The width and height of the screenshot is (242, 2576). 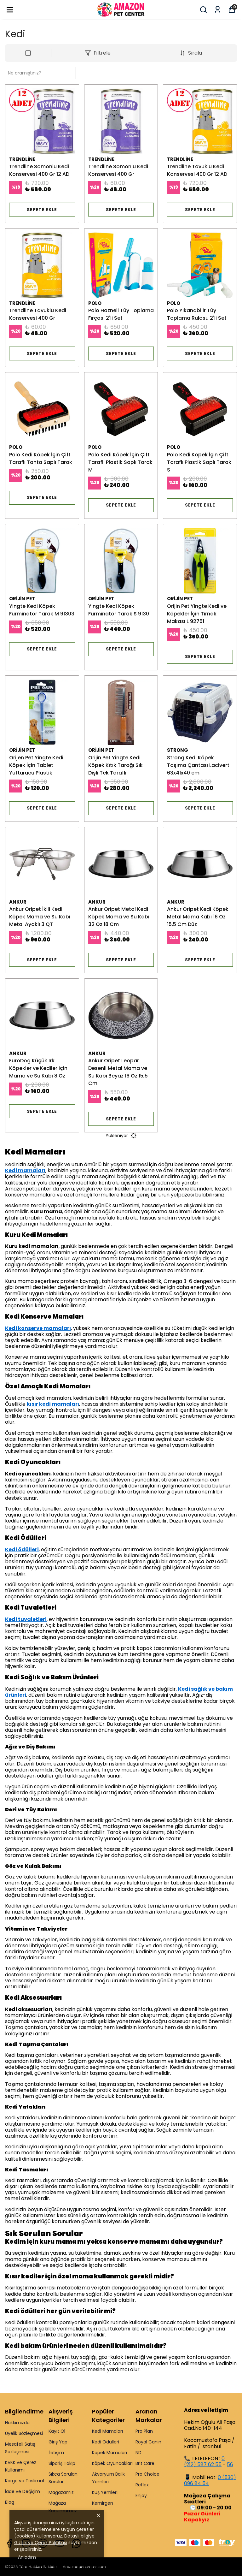 I want to click on Enjoy, so click(x=141, y=2495).